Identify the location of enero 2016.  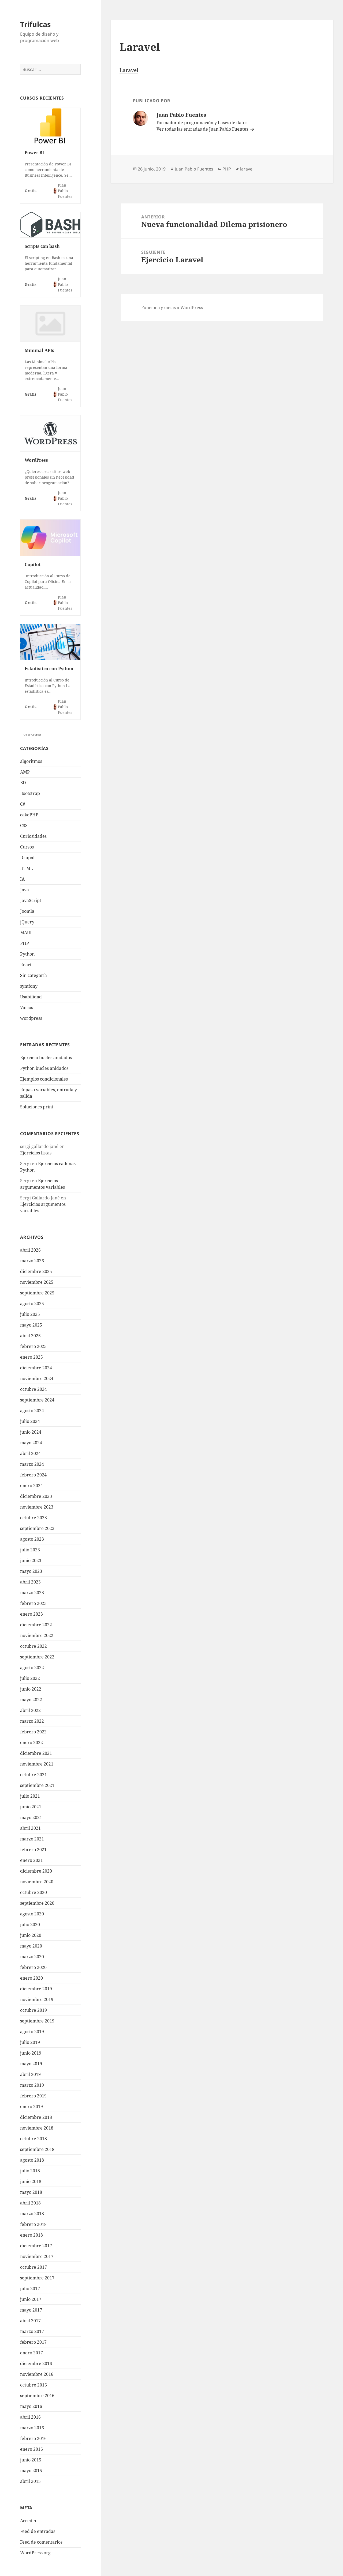
(31, 2449).